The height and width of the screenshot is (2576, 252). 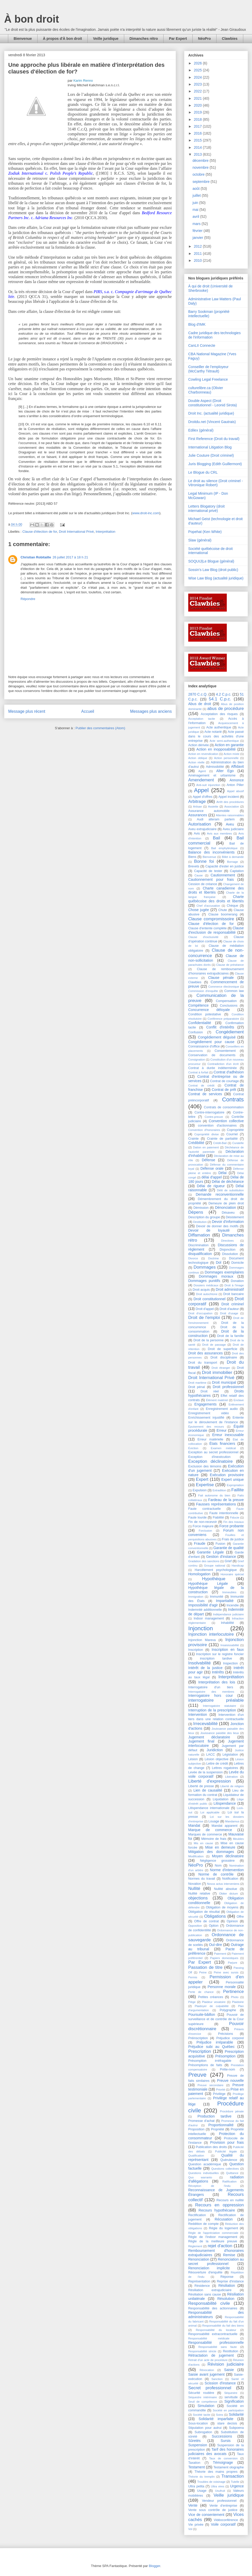 I want to click on Bornage, so click(x=232, y=861).